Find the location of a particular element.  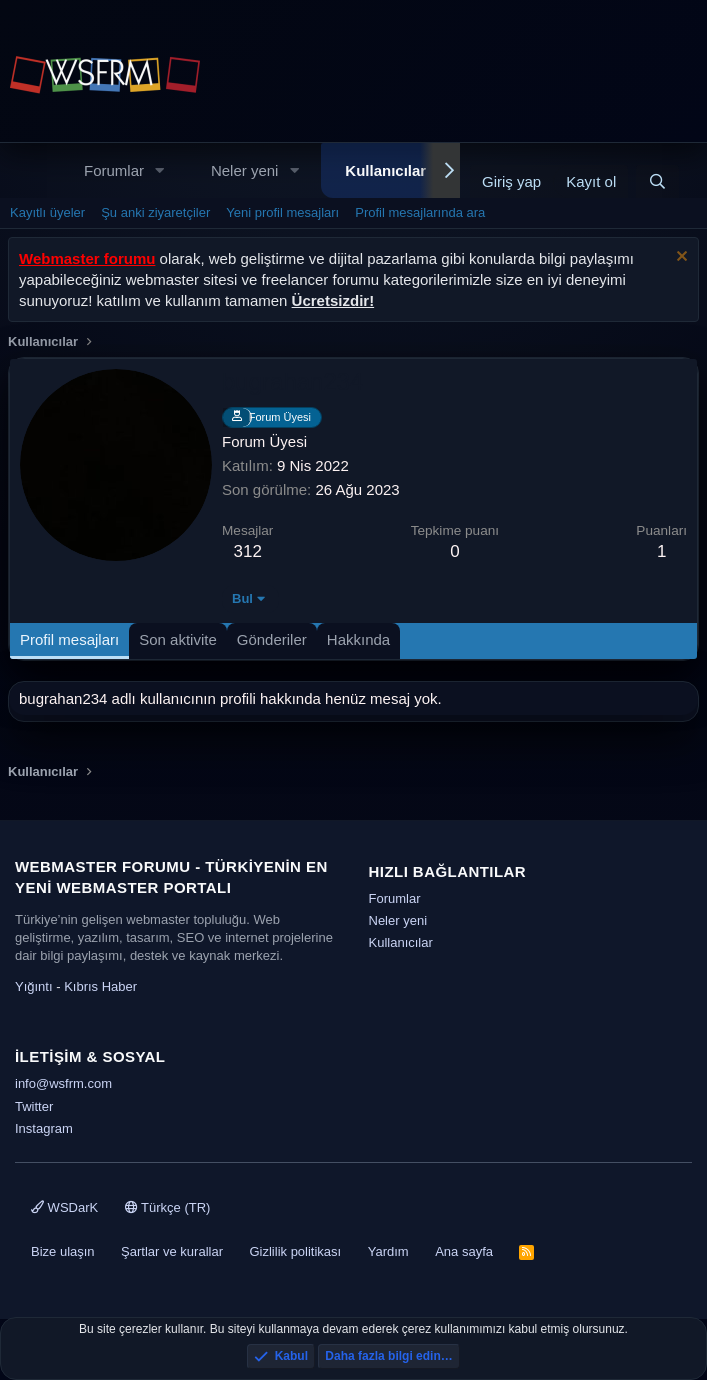

Neler yeni is located at coordinates (245, 170).